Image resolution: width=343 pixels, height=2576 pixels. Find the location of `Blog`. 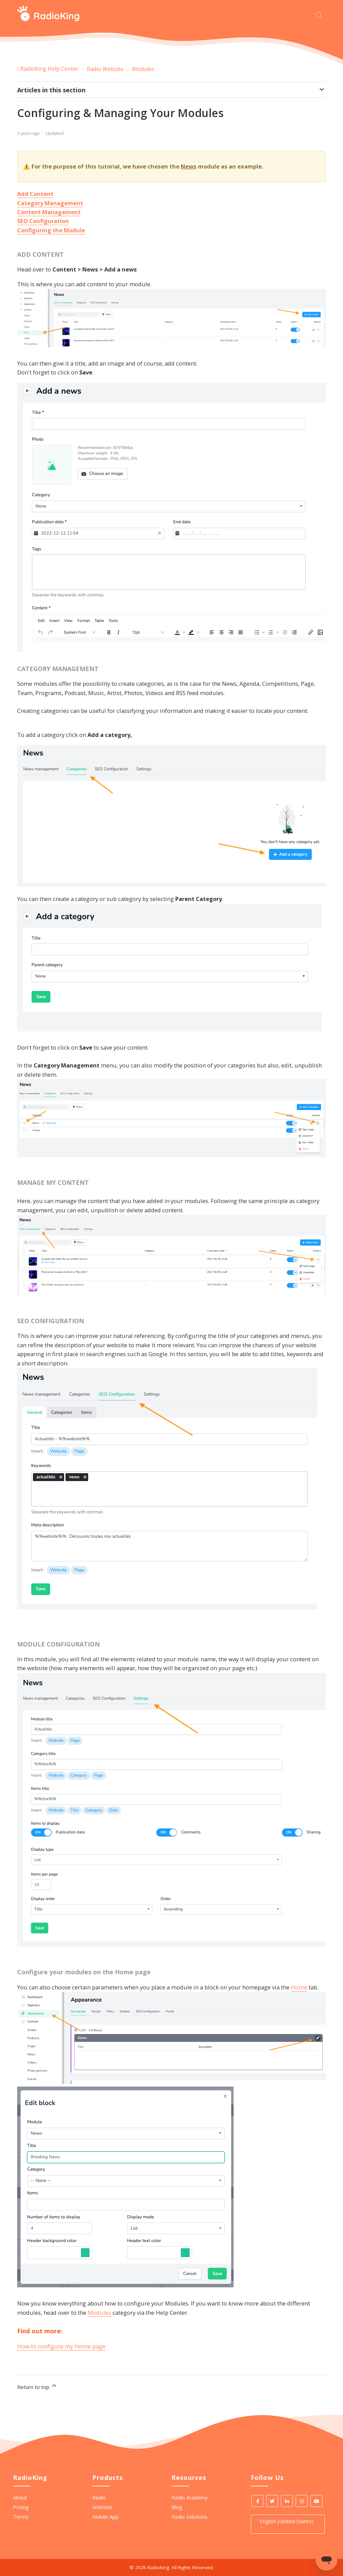

Blog is located at coordinates (177, 2507).